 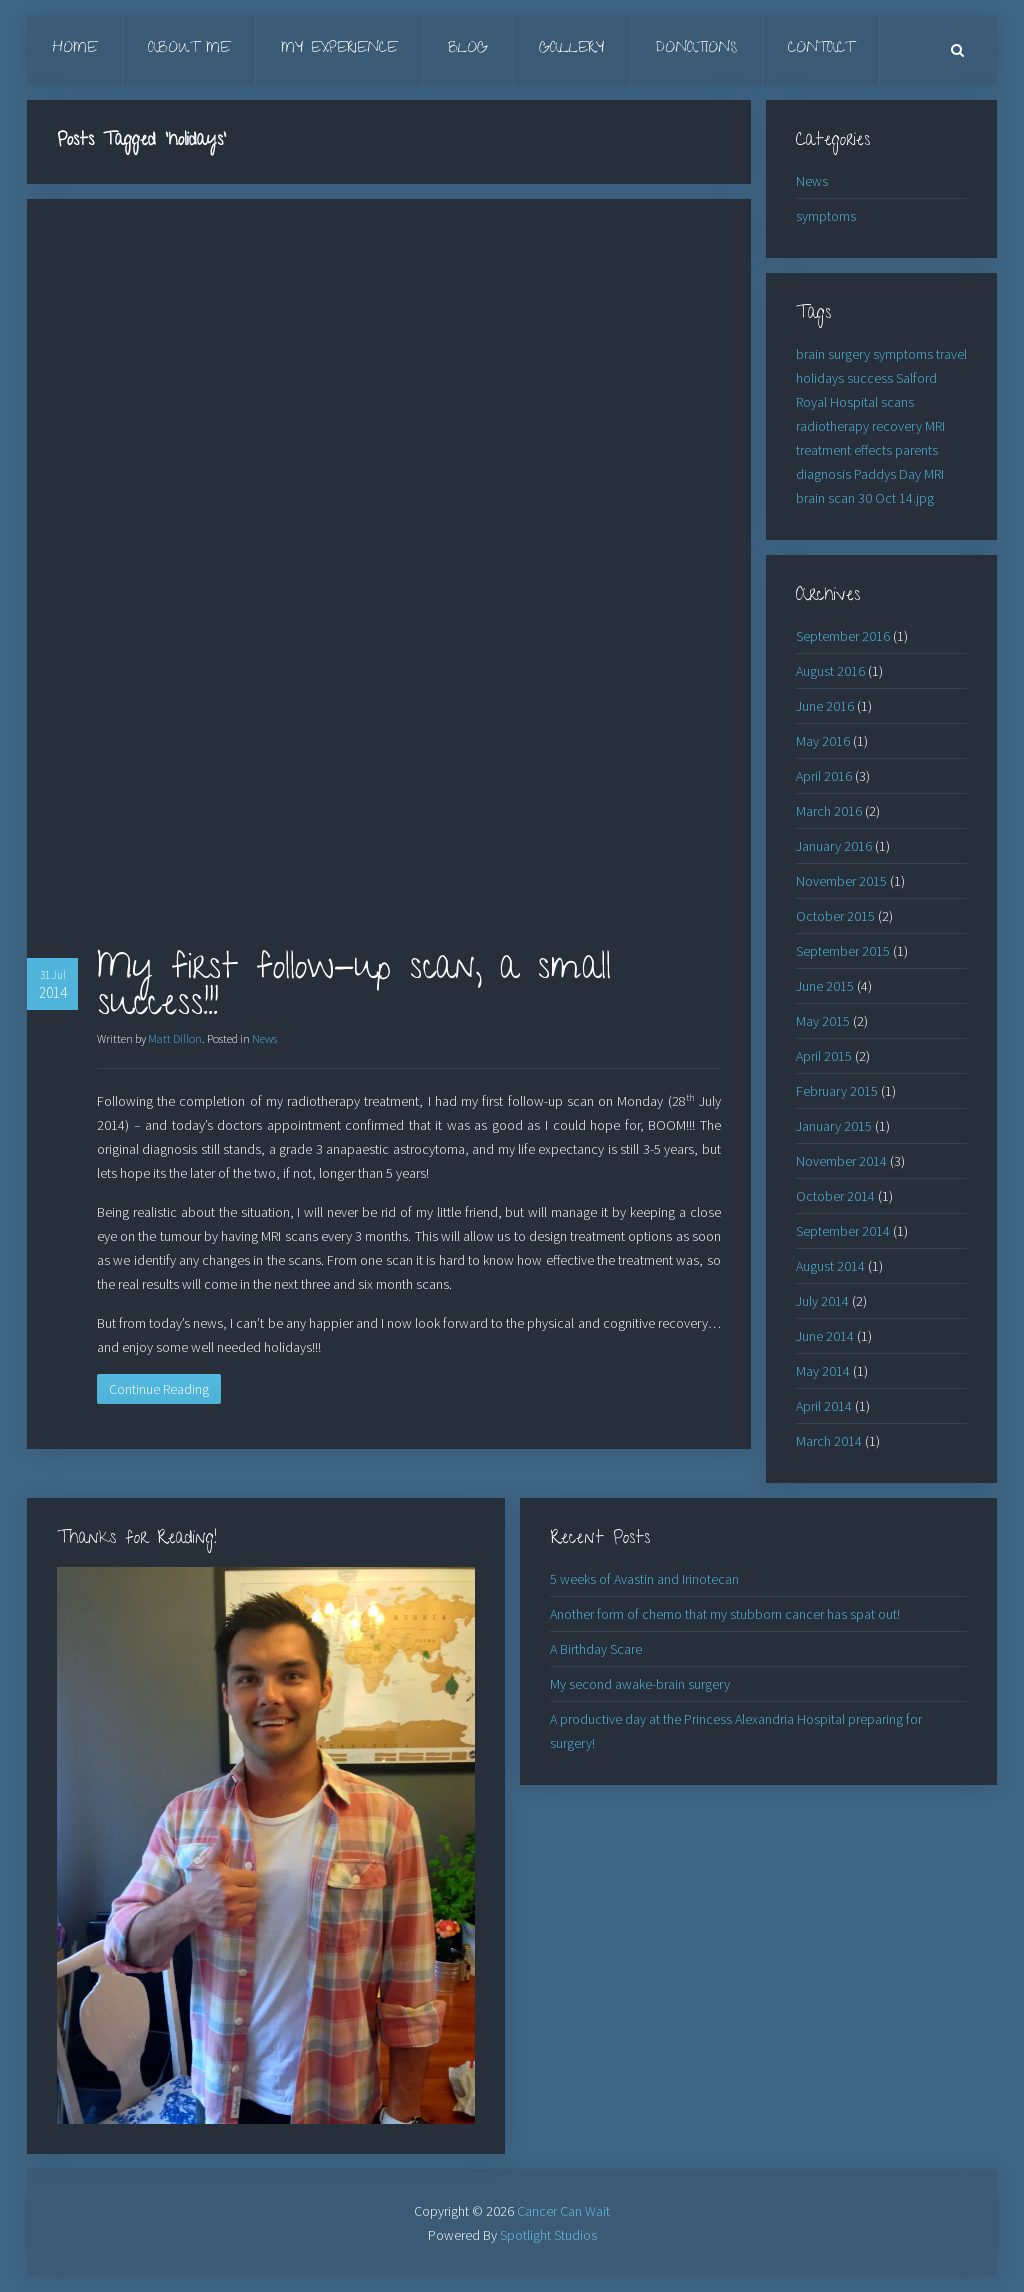 What do you see at coordinates (830, 1266) in the screenshot?
I see `August 2014` at bounding box center [830, 1266].